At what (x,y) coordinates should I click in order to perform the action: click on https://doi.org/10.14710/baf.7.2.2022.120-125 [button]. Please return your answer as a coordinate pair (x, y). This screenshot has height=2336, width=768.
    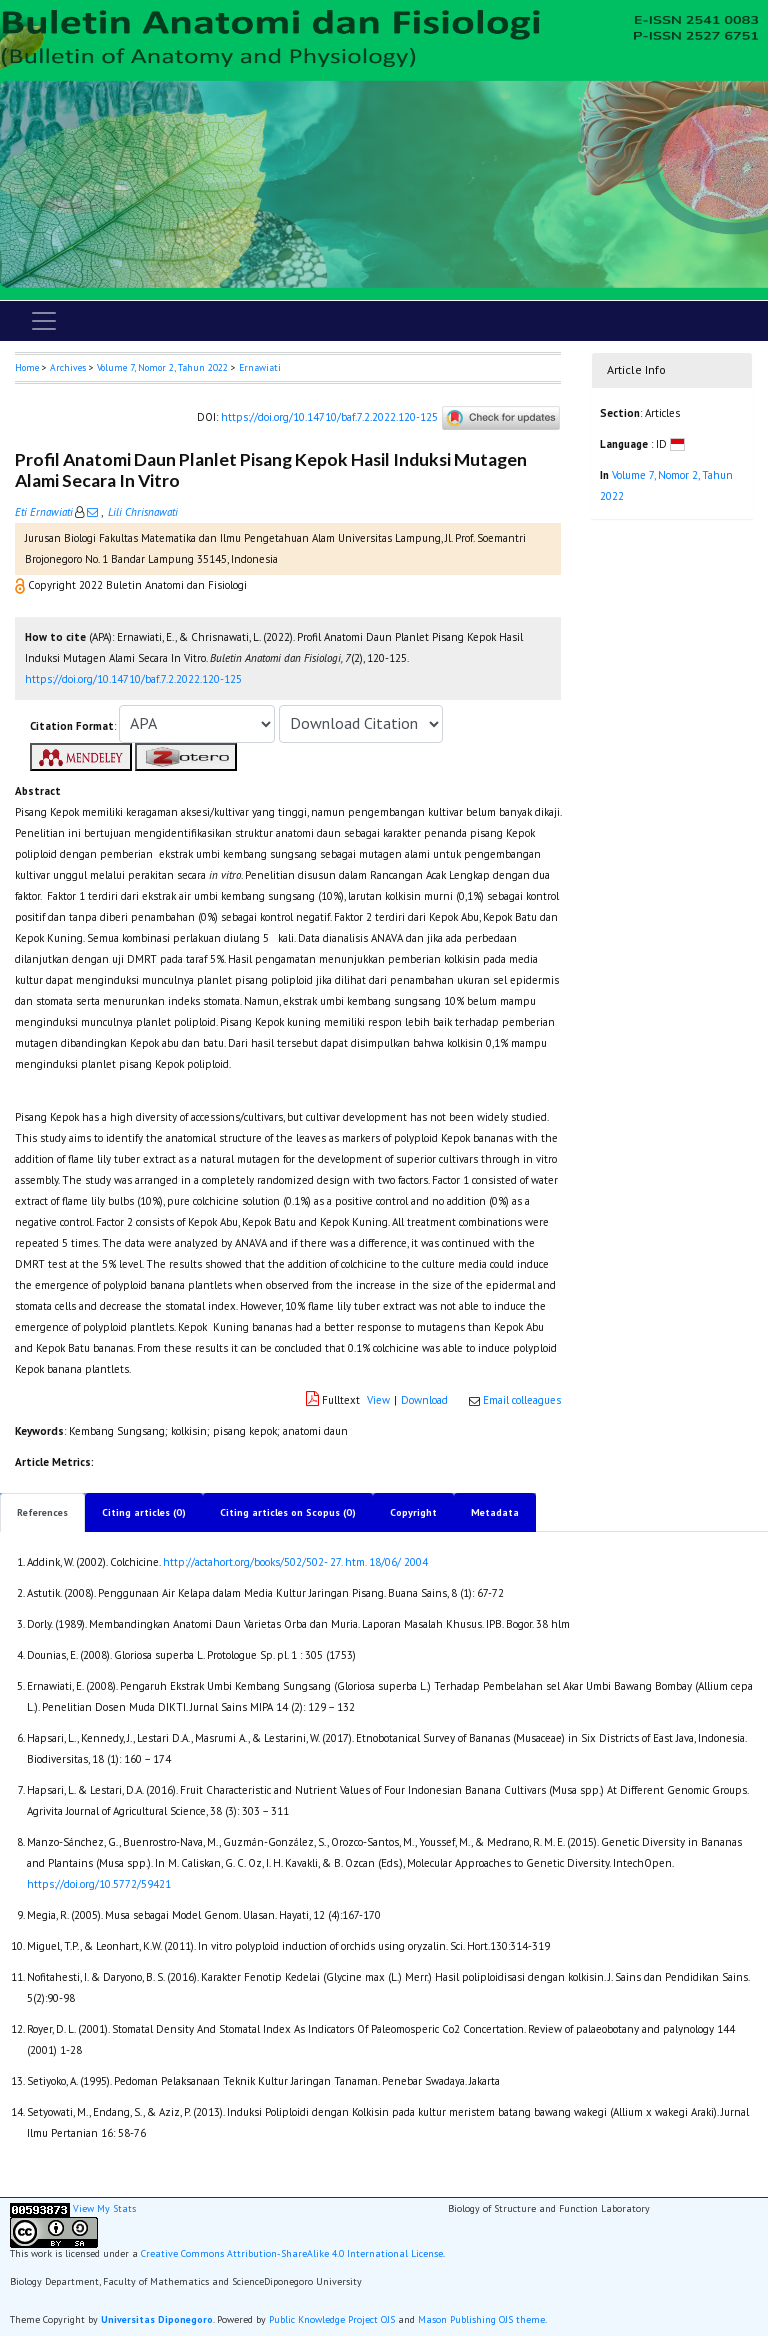
    Looking at the image, I should click on (133, 679).